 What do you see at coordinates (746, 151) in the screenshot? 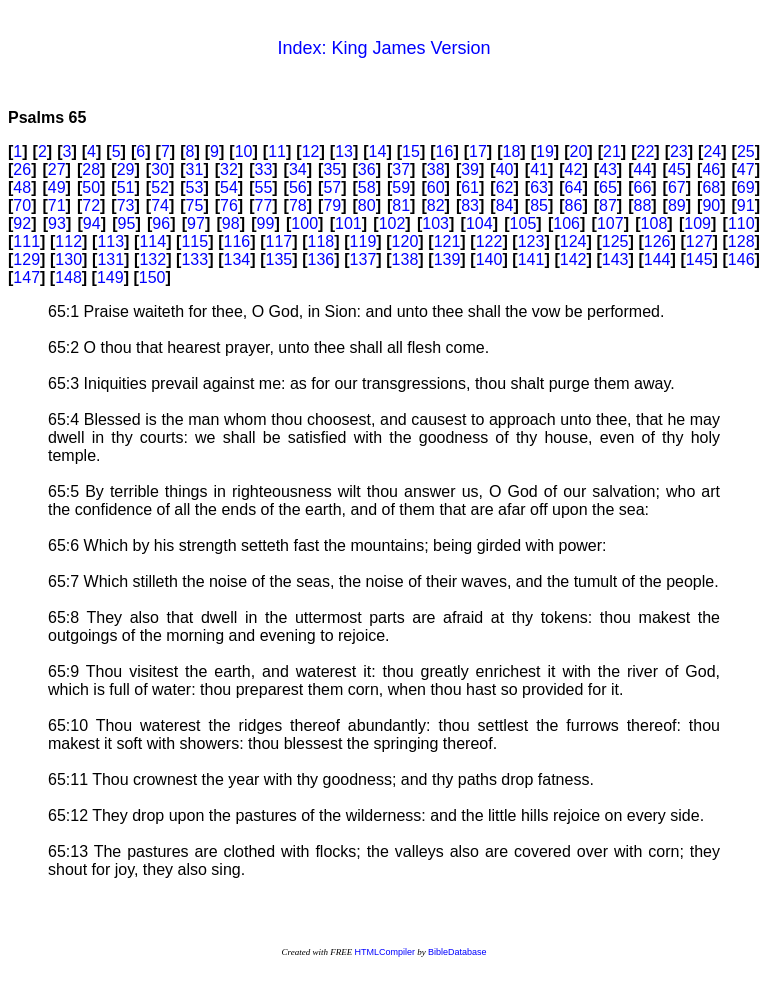
I see `25` at bounding box center [746, 151].